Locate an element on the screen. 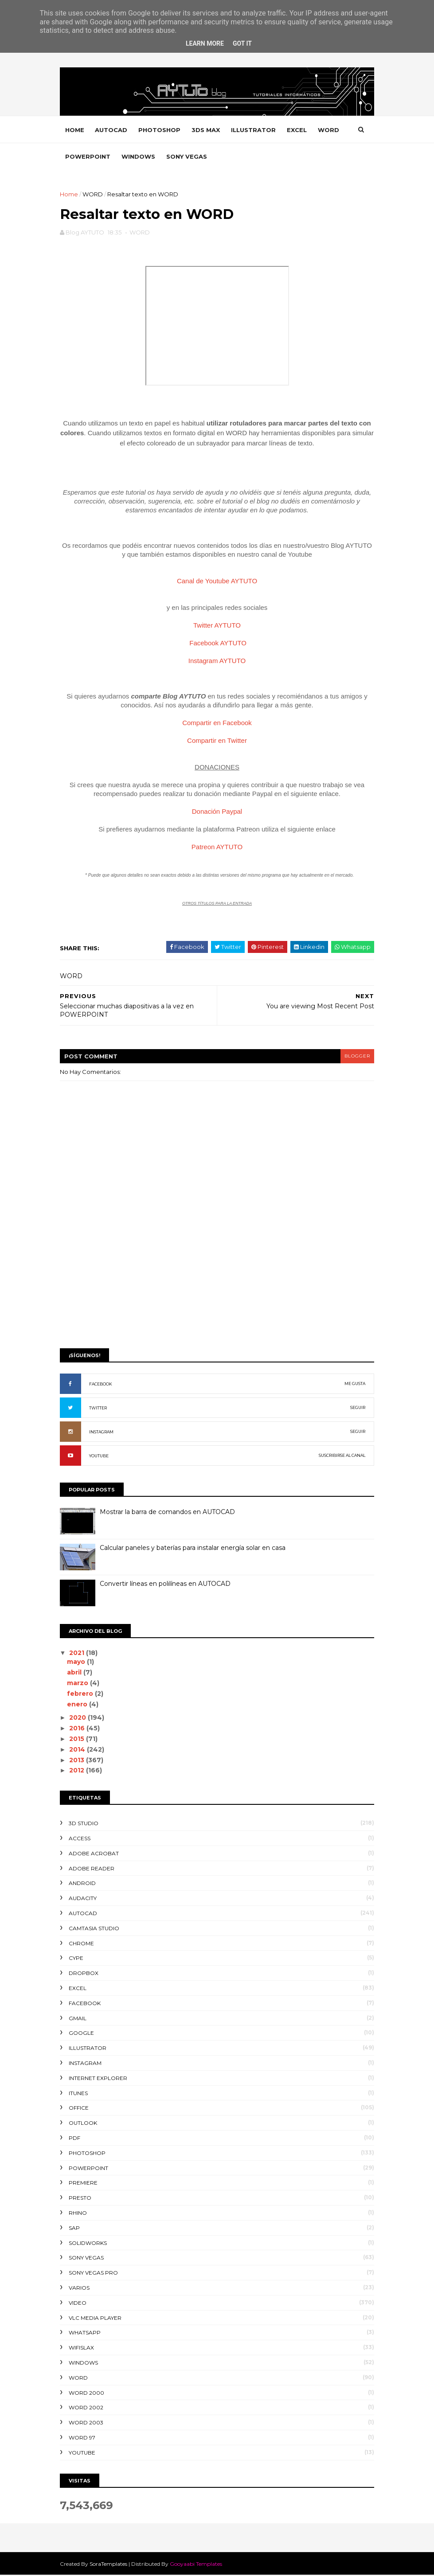 Image resolution: width=434 pixels, height=2576 pixels. SONY VEGAS PRO is located at coordinates (95, 2274).